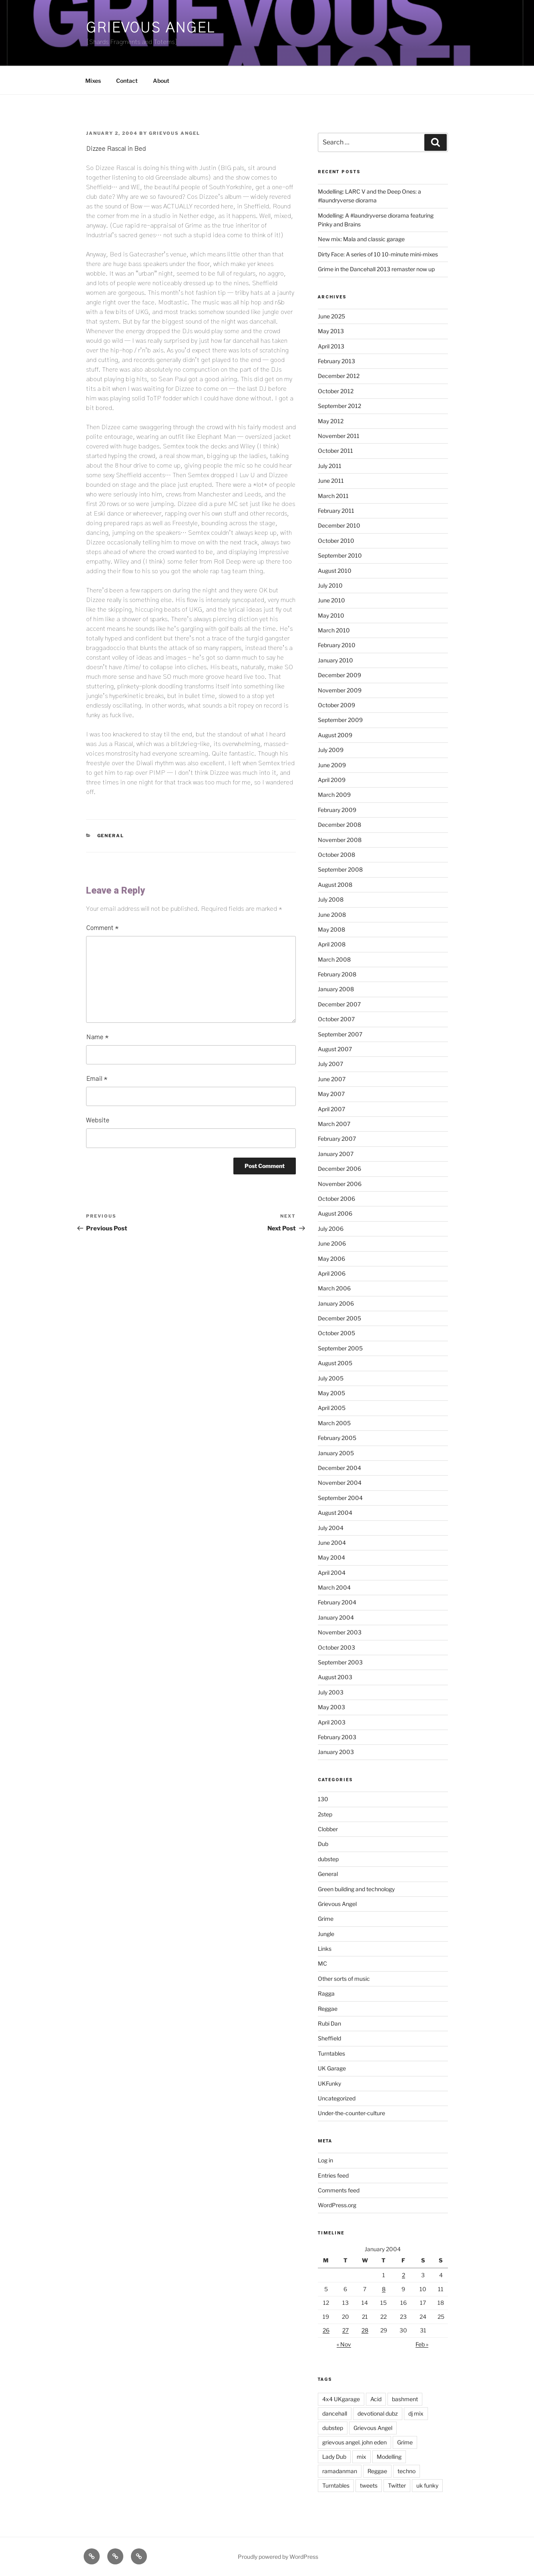  What do you see at coordinates (334, 959) in the screenshot?
I see `March 2008` at bounding box center [334, 959].